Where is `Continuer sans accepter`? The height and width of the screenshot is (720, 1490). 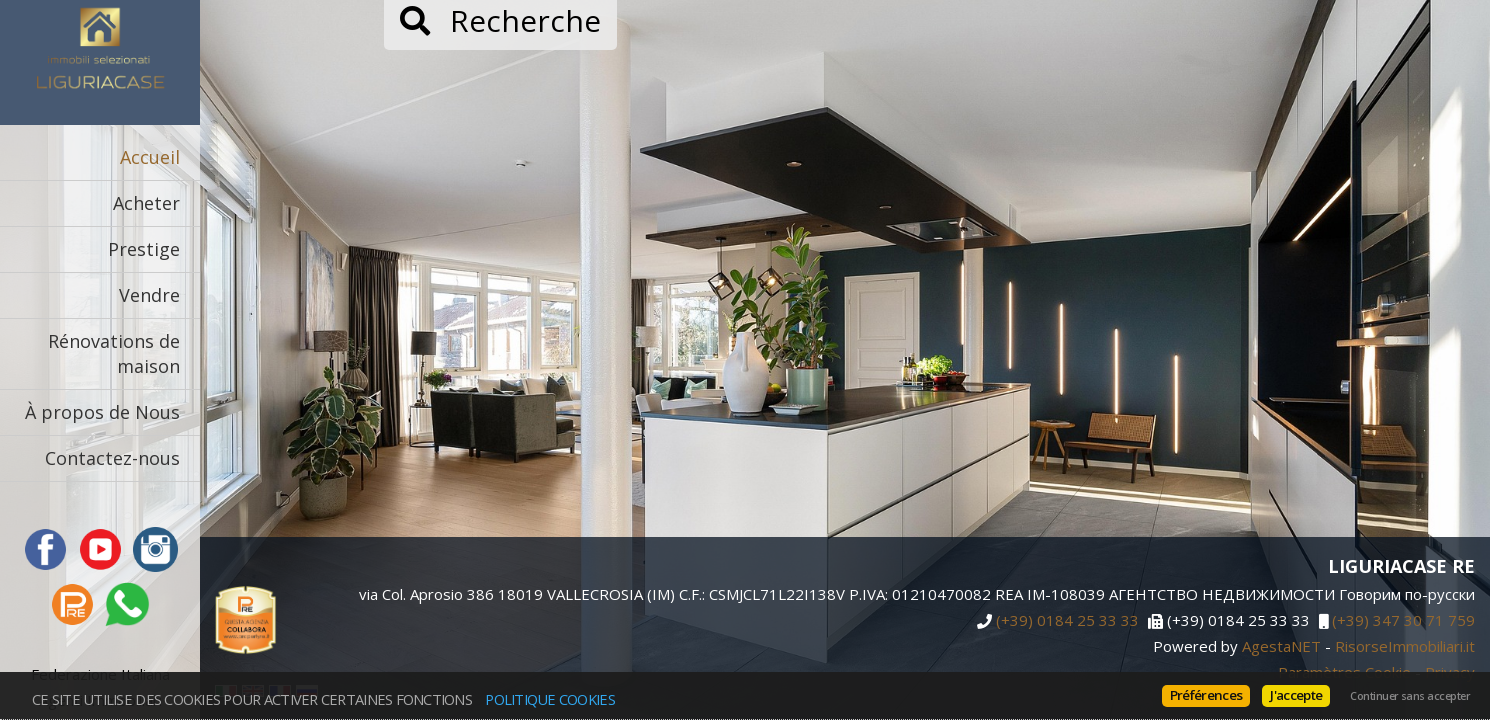 Continuer sans accepter is located at coordinates (1410, 696).